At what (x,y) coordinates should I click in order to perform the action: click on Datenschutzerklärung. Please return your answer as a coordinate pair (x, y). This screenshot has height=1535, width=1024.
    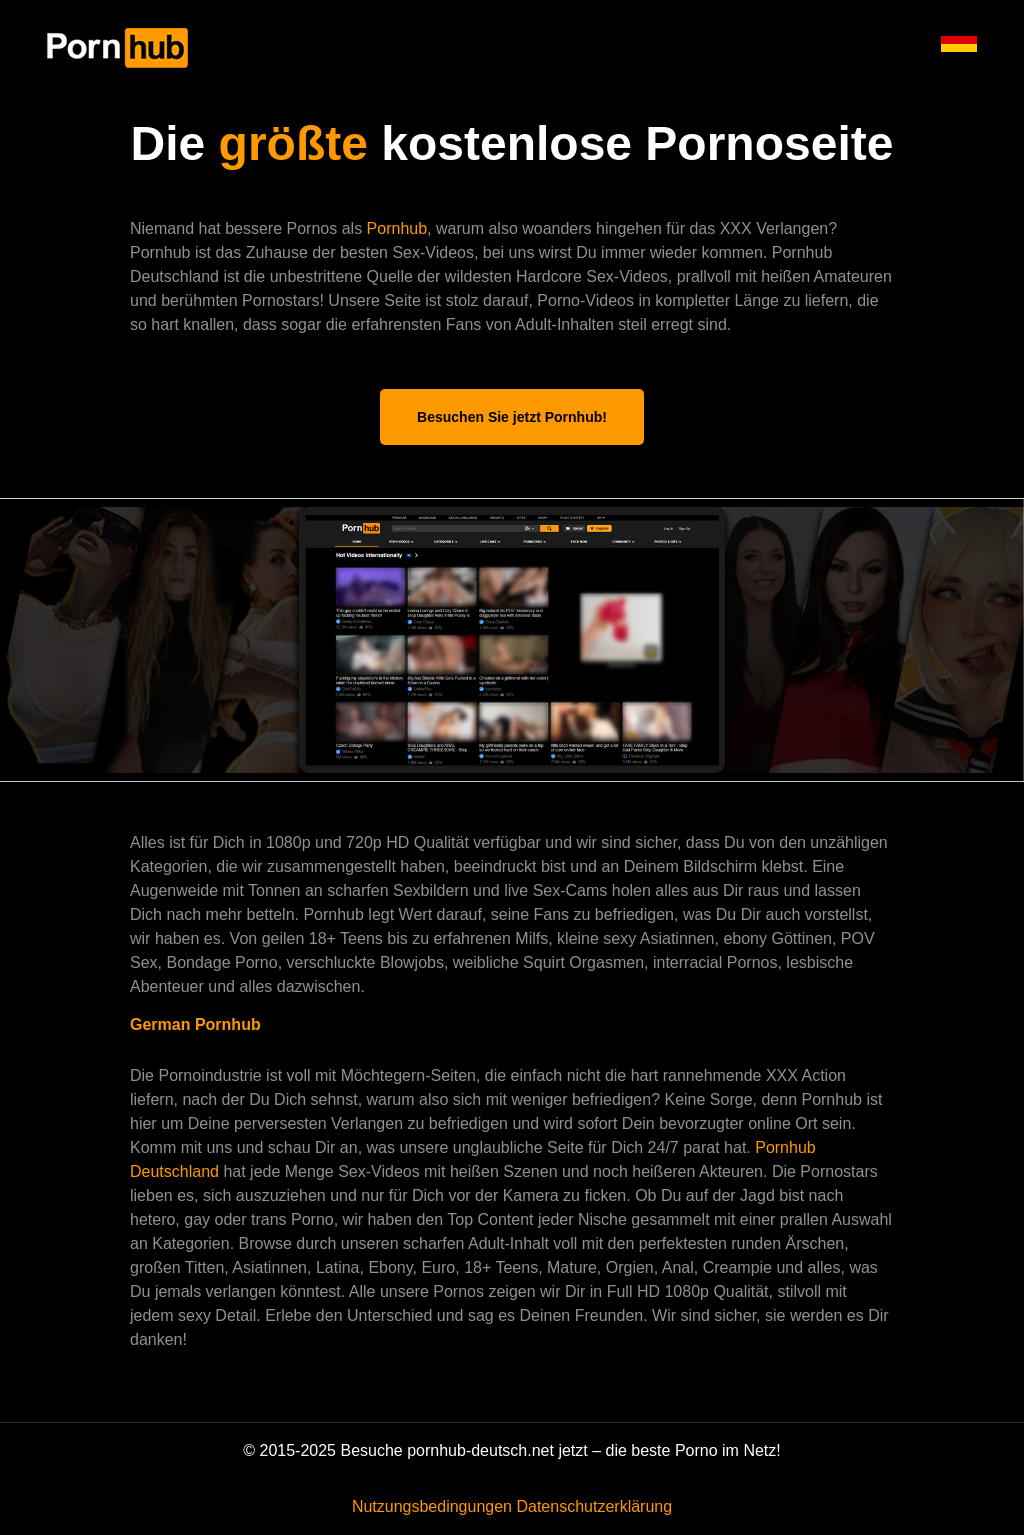
    Looking at the image, I should click on (594, 1506).